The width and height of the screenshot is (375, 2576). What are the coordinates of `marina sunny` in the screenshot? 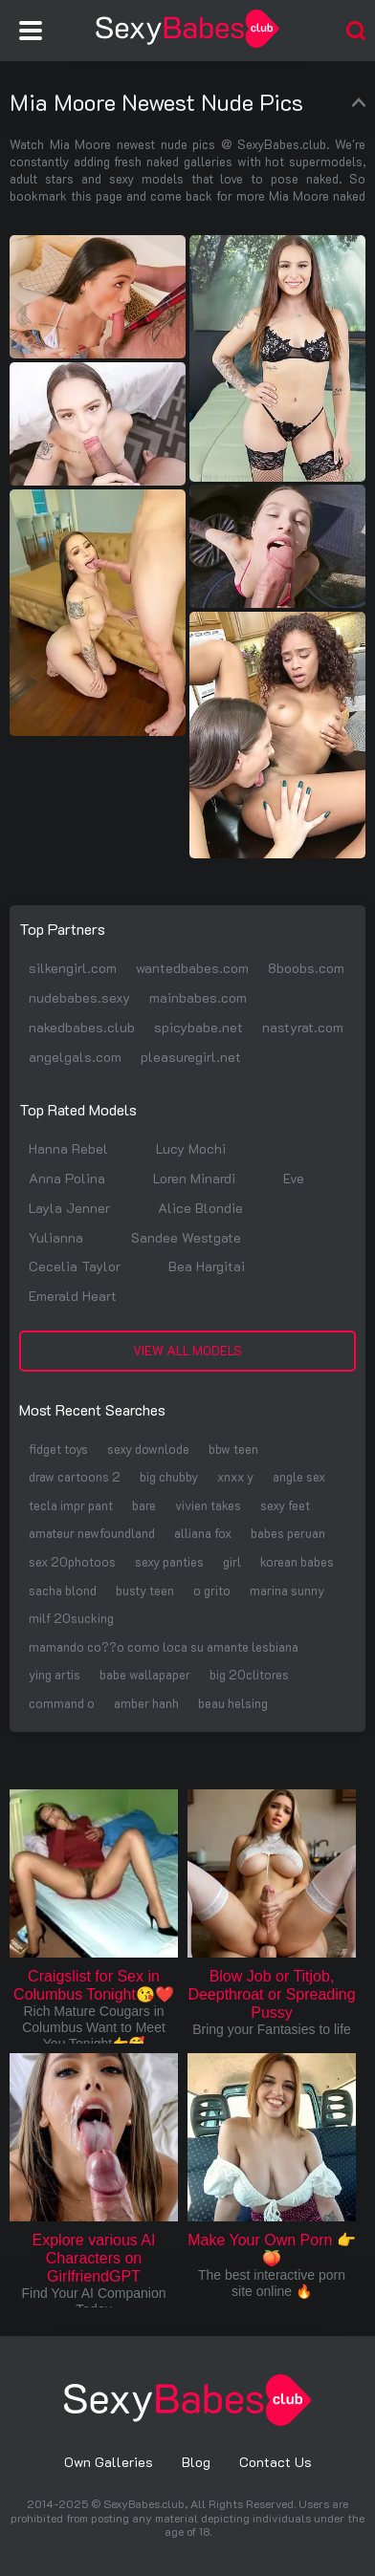 It's located at (287, 1590).